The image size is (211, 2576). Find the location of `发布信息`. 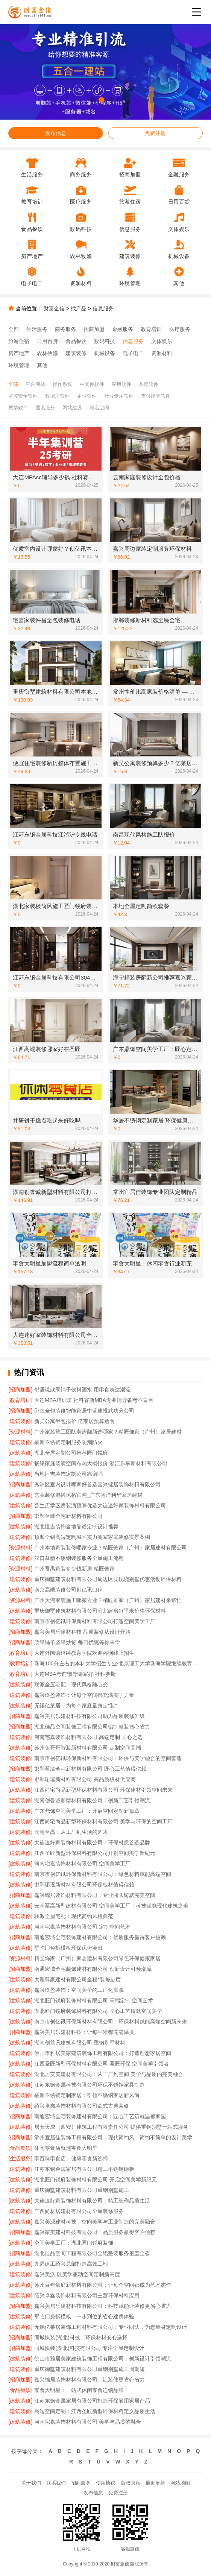

发布信息 is located at coordinates (55, 133).